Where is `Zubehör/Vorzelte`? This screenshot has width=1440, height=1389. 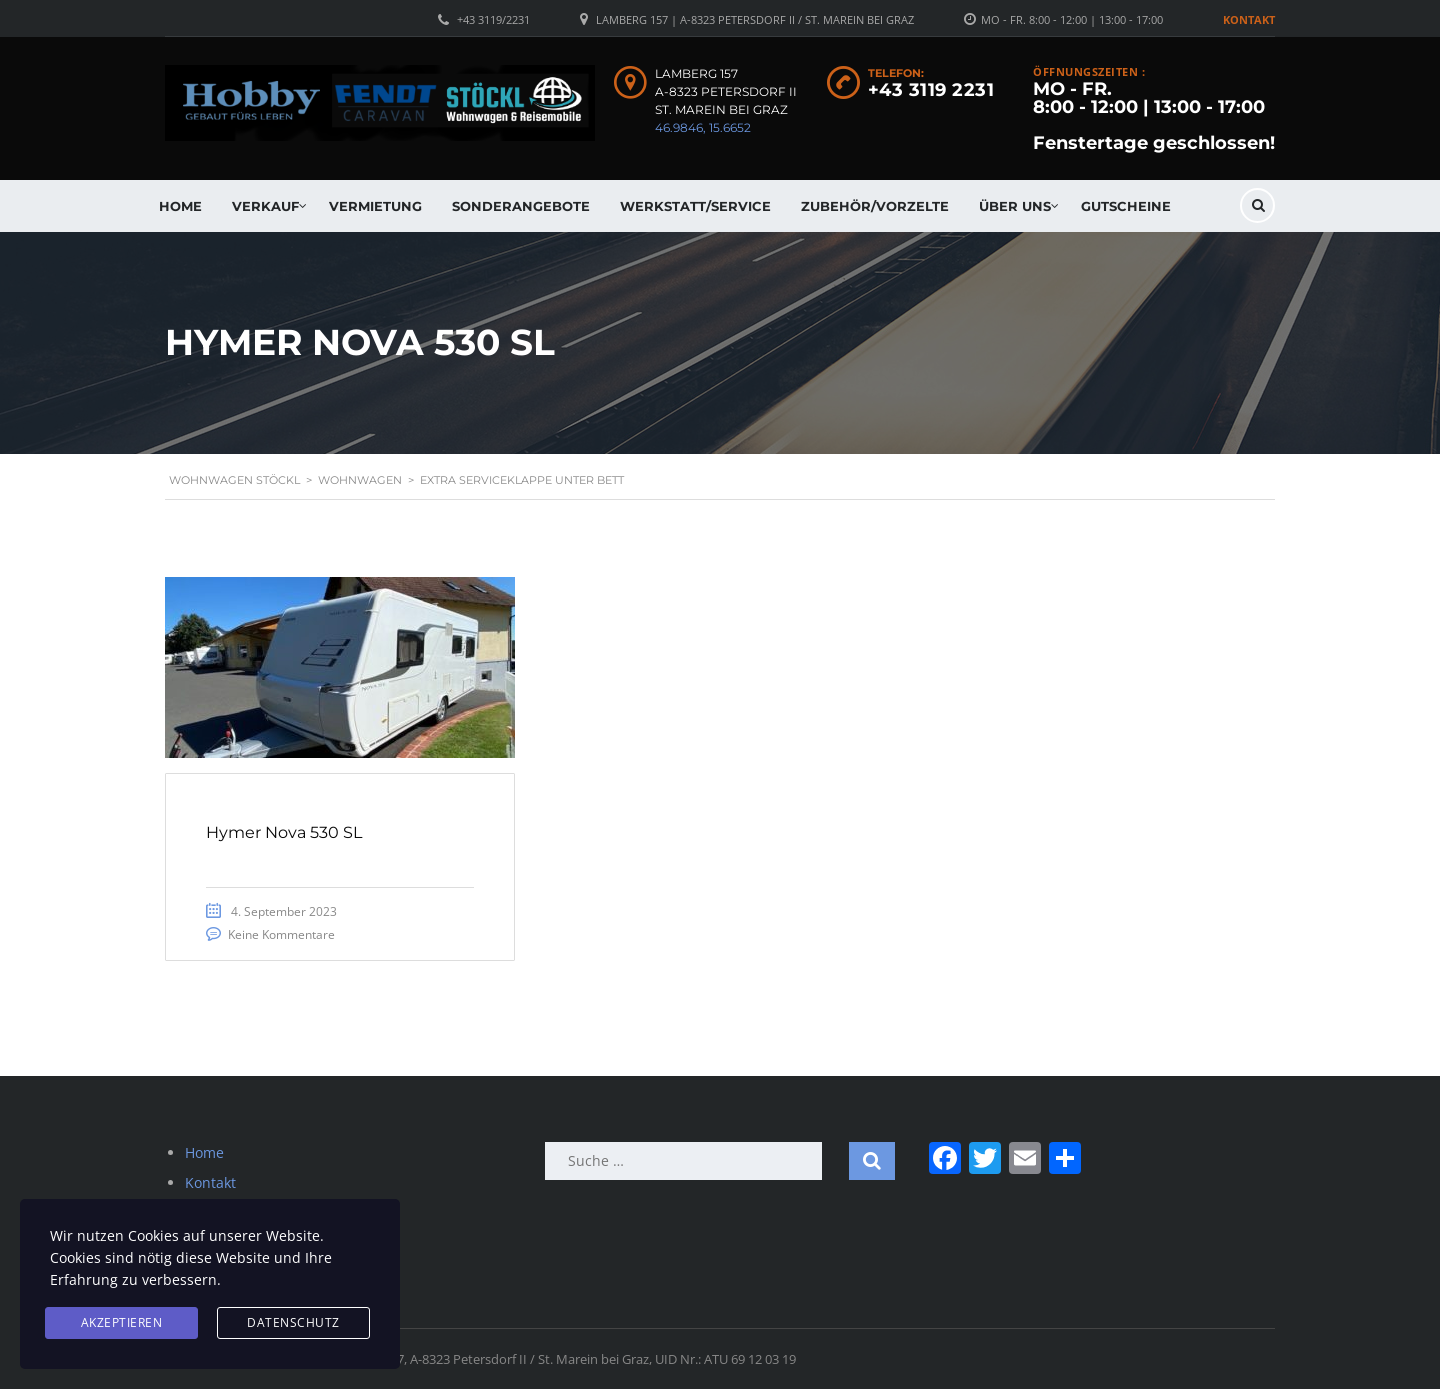 Zubehör/Vorzelte is located at coordinates (875, 206).